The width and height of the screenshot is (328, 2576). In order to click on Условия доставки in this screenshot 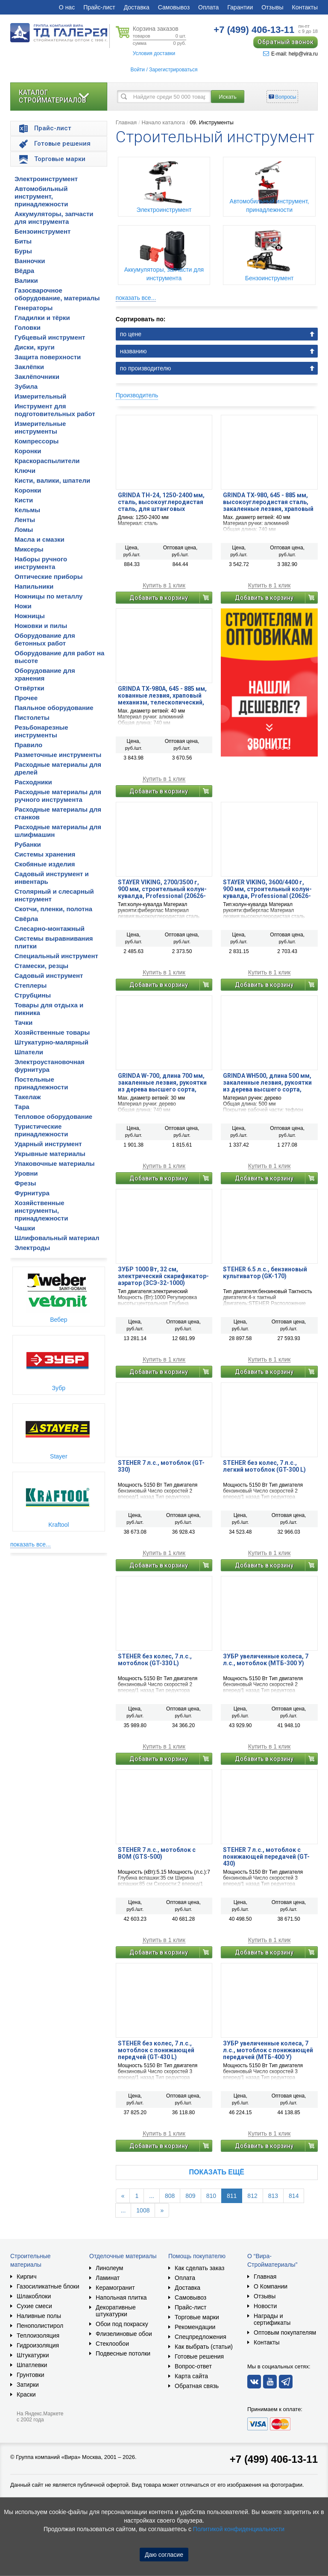, I will do `click(154, 53)`.